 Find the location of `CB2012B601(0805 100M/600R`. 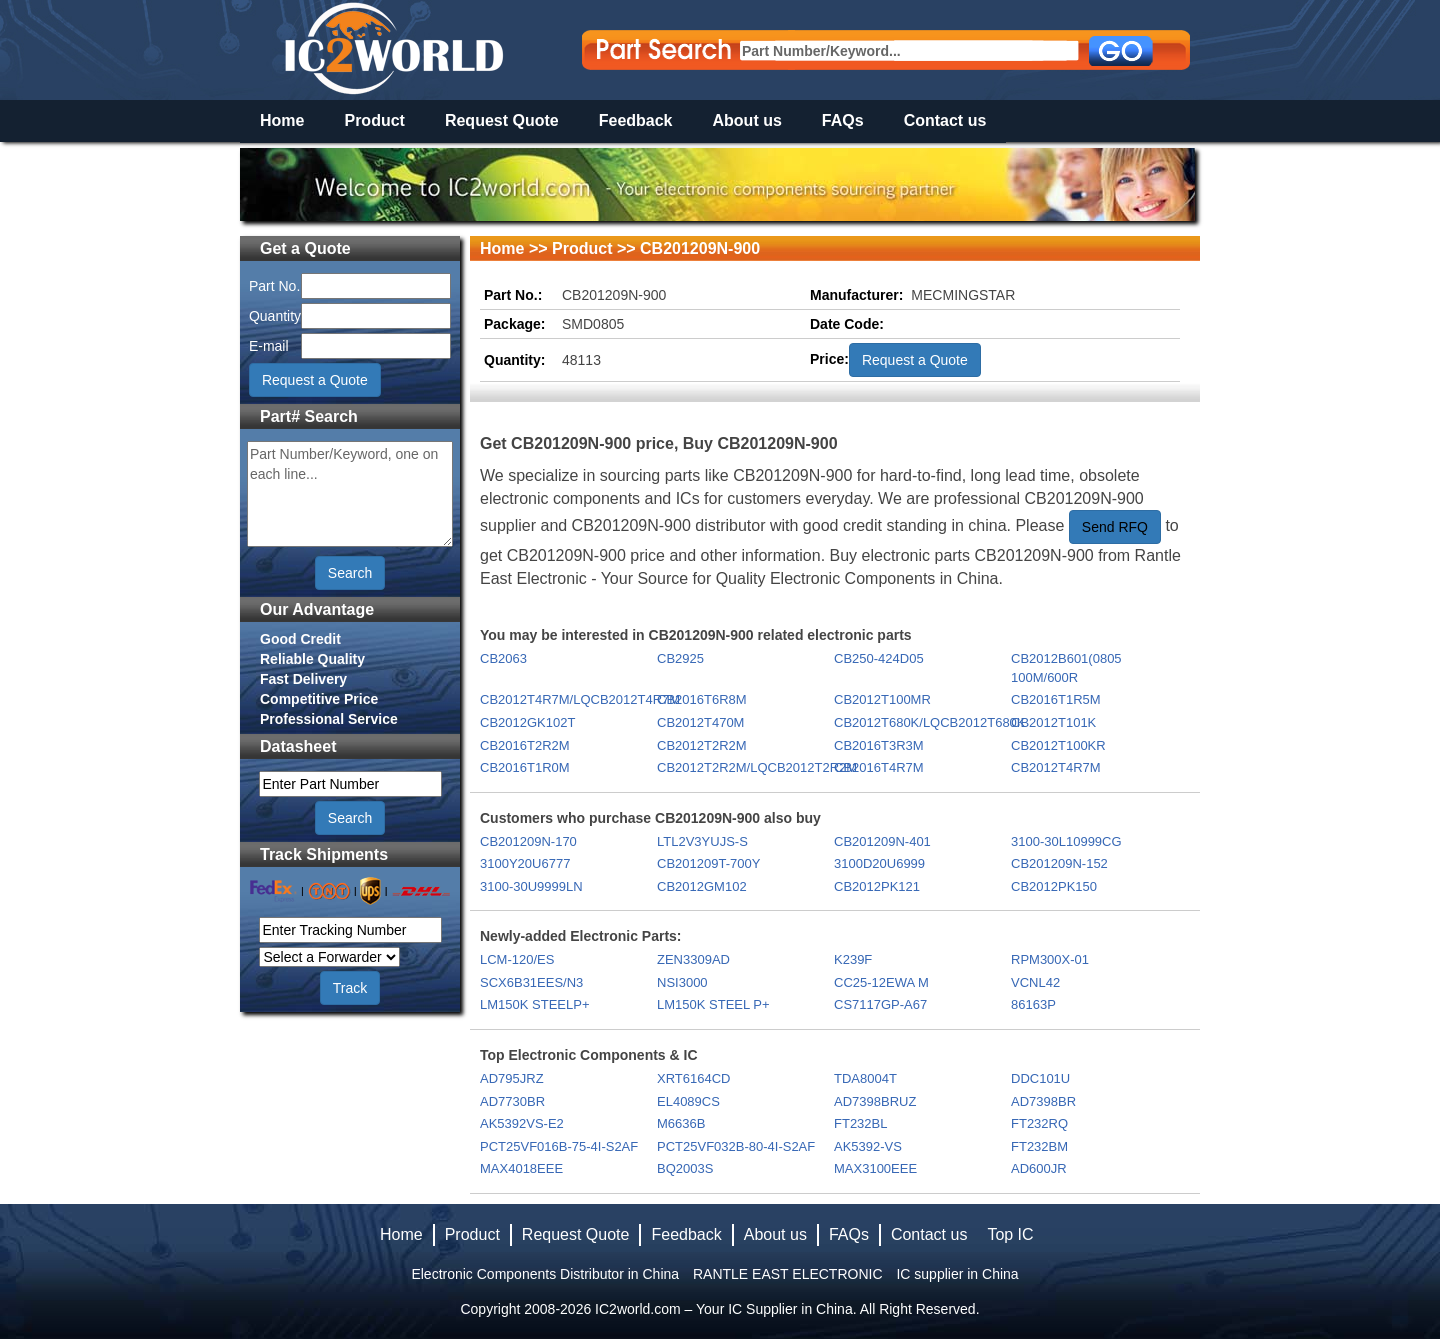

CB2012B601(0805 100M/600R is located at coordinates (1066, 668).